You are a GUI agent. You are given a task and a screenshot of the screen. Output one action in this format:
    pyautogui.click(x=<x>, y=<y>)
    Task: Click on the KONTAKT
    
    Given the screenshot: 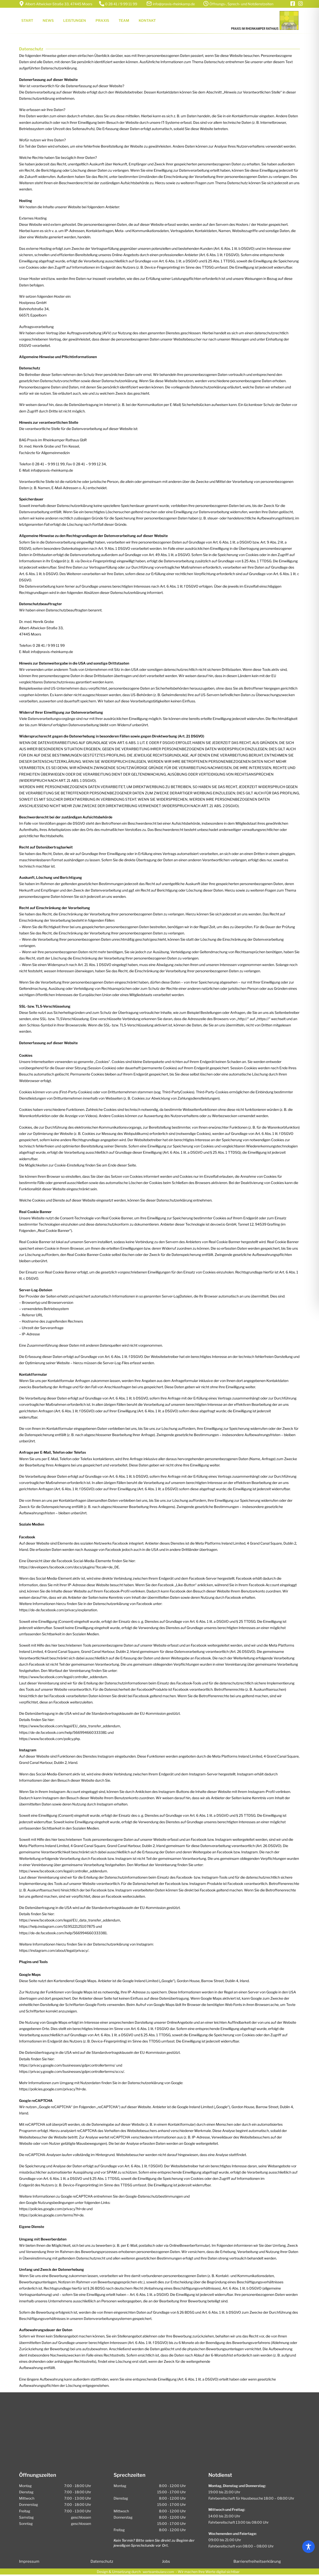 What is the action you would take?
    pyautogui.click(x=147, y=20)
    